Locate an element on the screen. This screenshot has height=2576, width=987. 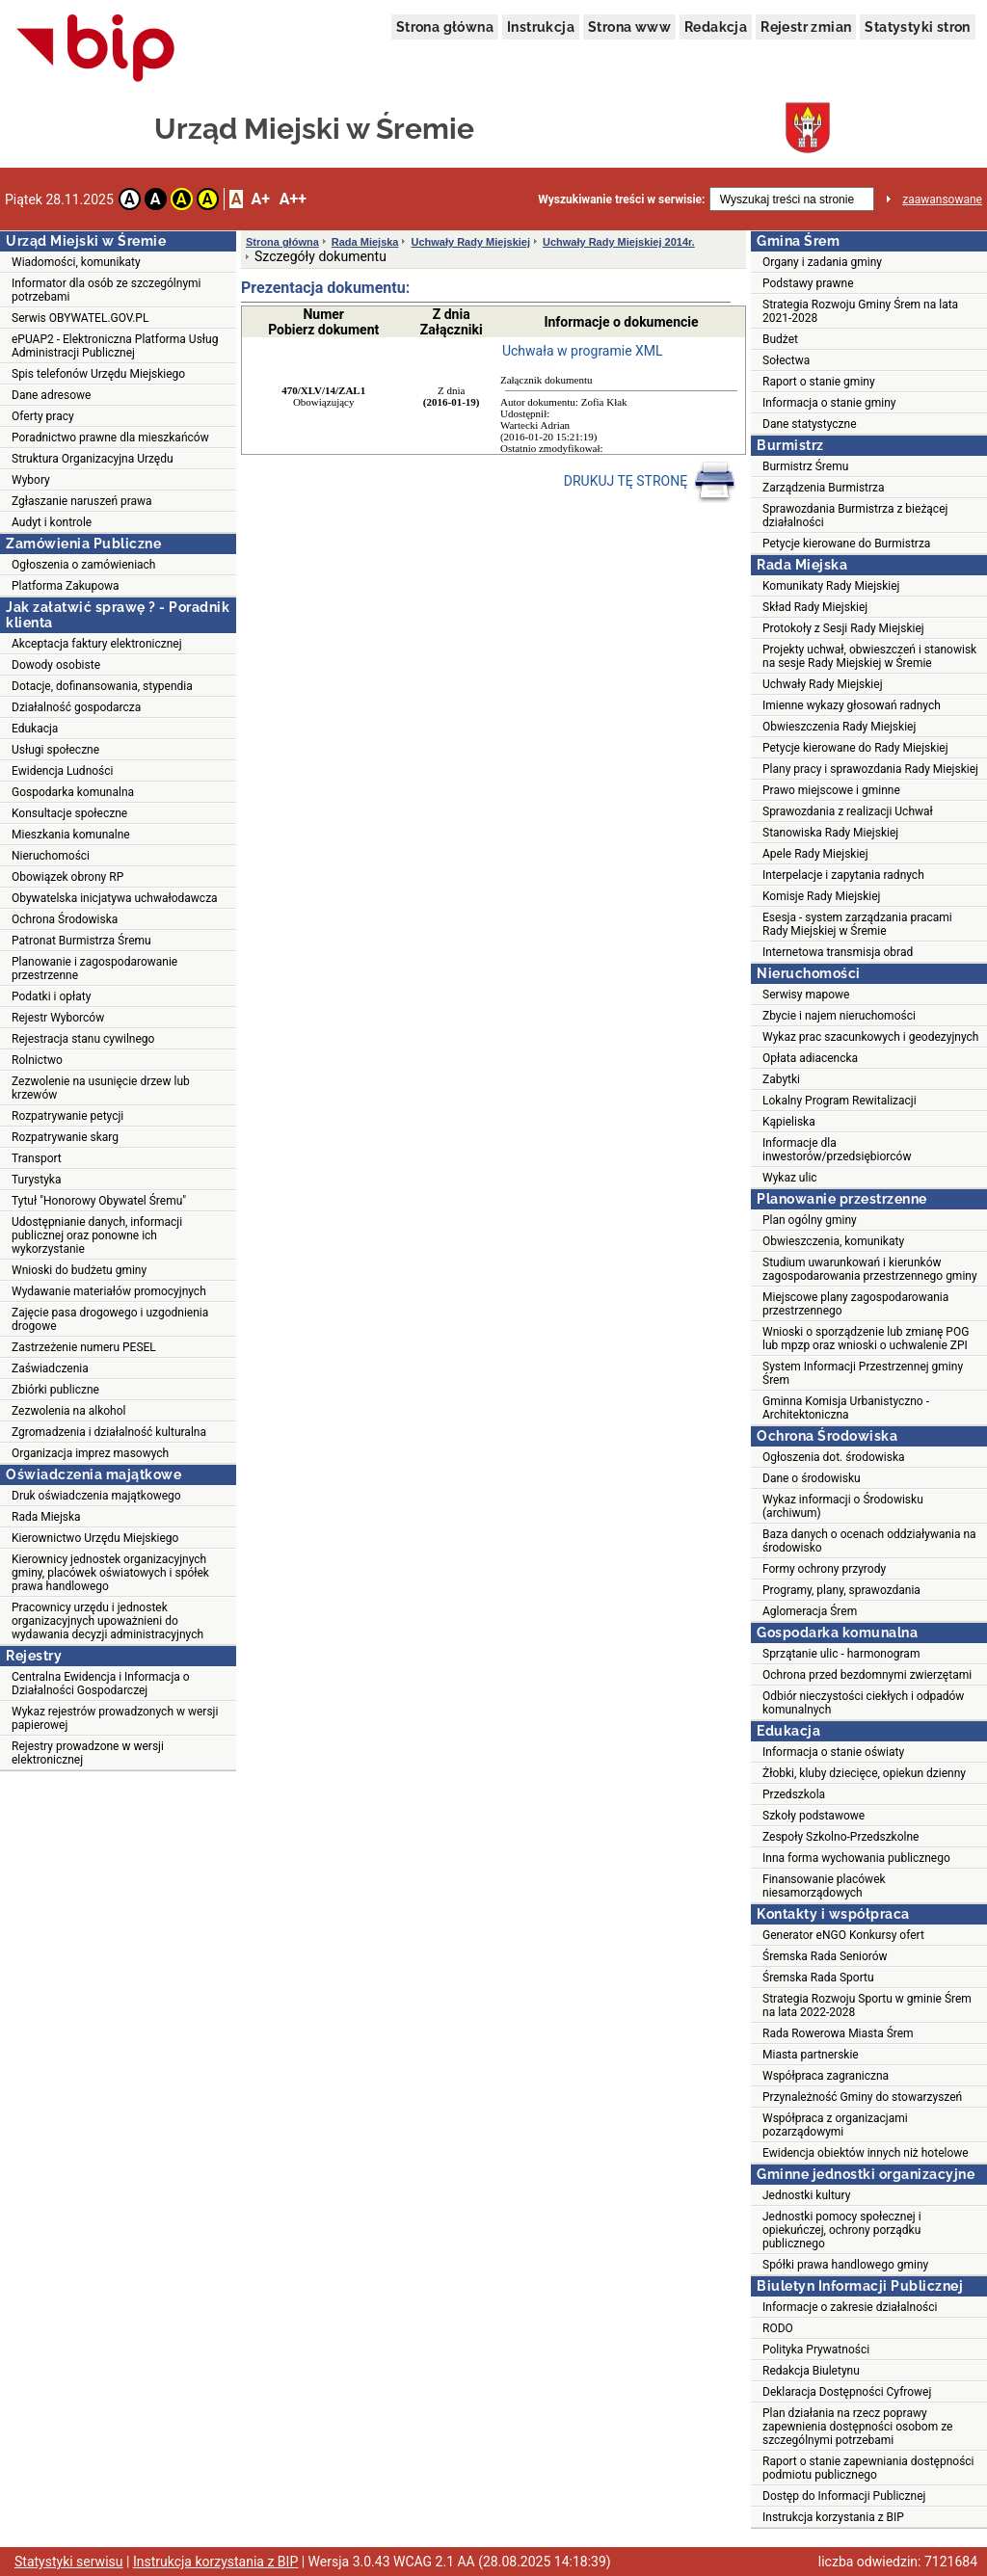
Usługi społeczne is located at coordinates (55, 750).